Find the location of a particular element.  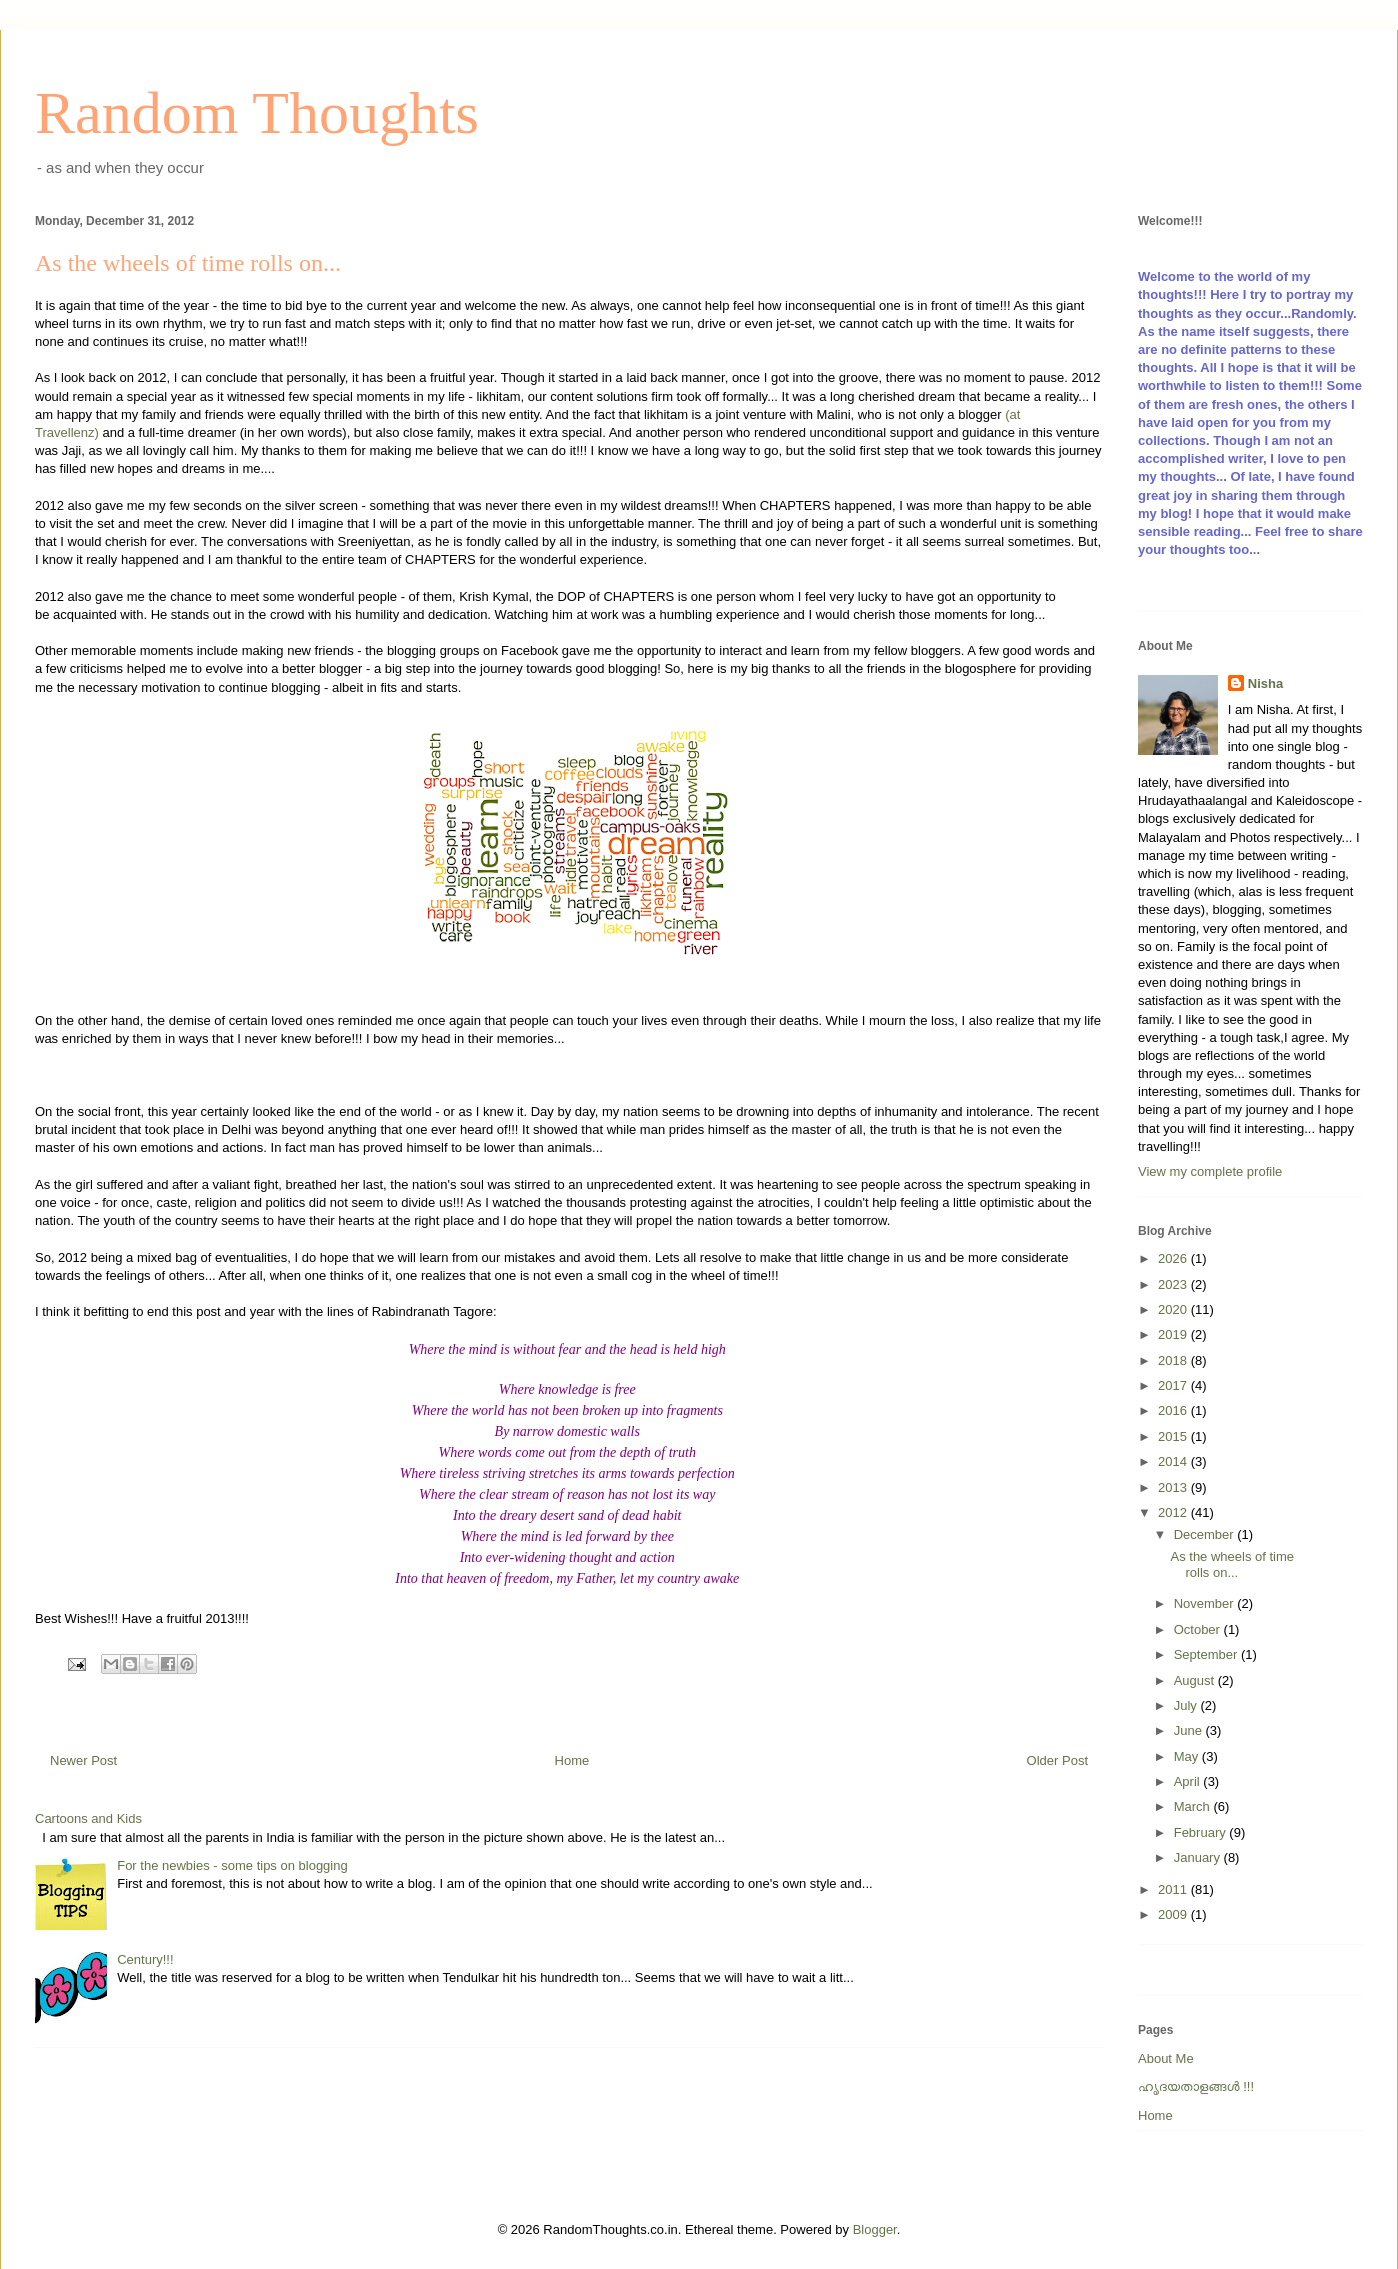

2018 is located at coordinates (1174, 1360).